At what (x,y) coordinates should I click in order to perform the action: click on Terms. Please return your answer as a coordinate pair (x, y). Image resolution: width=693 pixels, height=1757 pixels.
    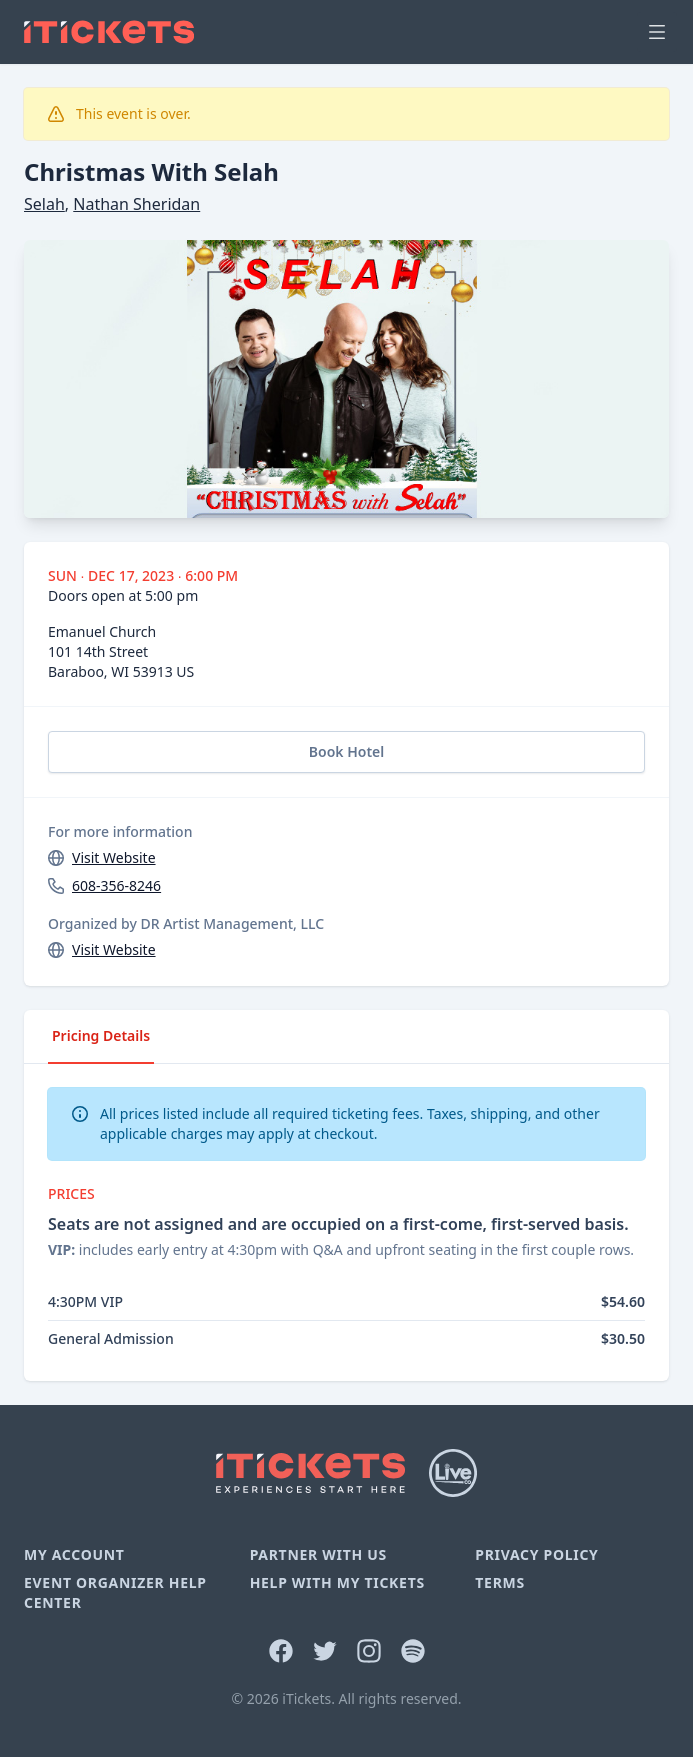
    Looking at the image, I should click on (500, 1582).